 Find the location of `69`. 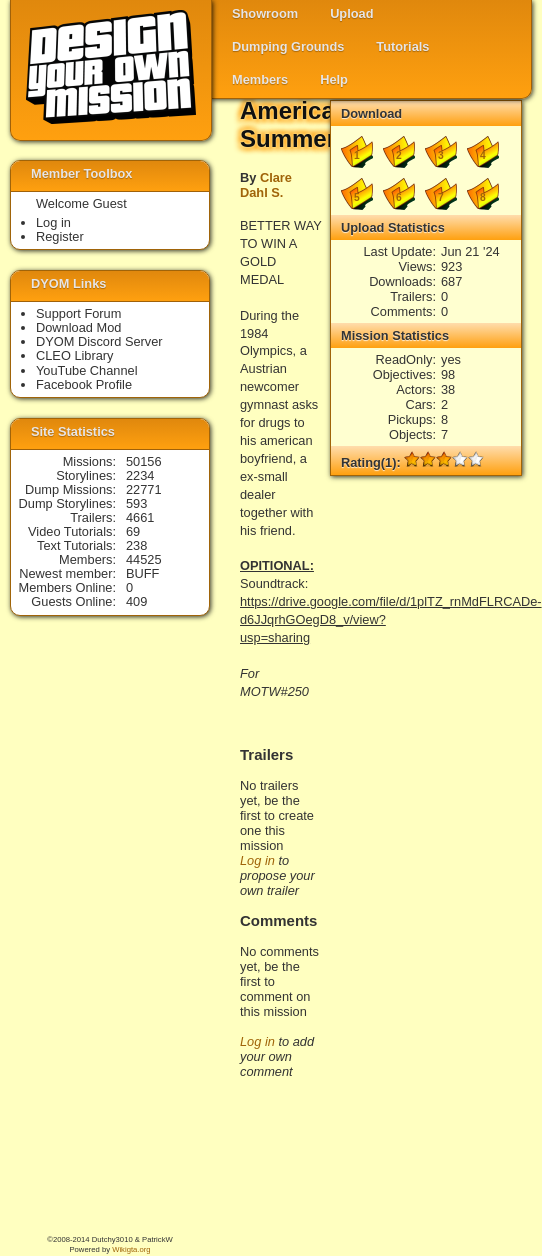

69 is located at coordinates (133, 531).